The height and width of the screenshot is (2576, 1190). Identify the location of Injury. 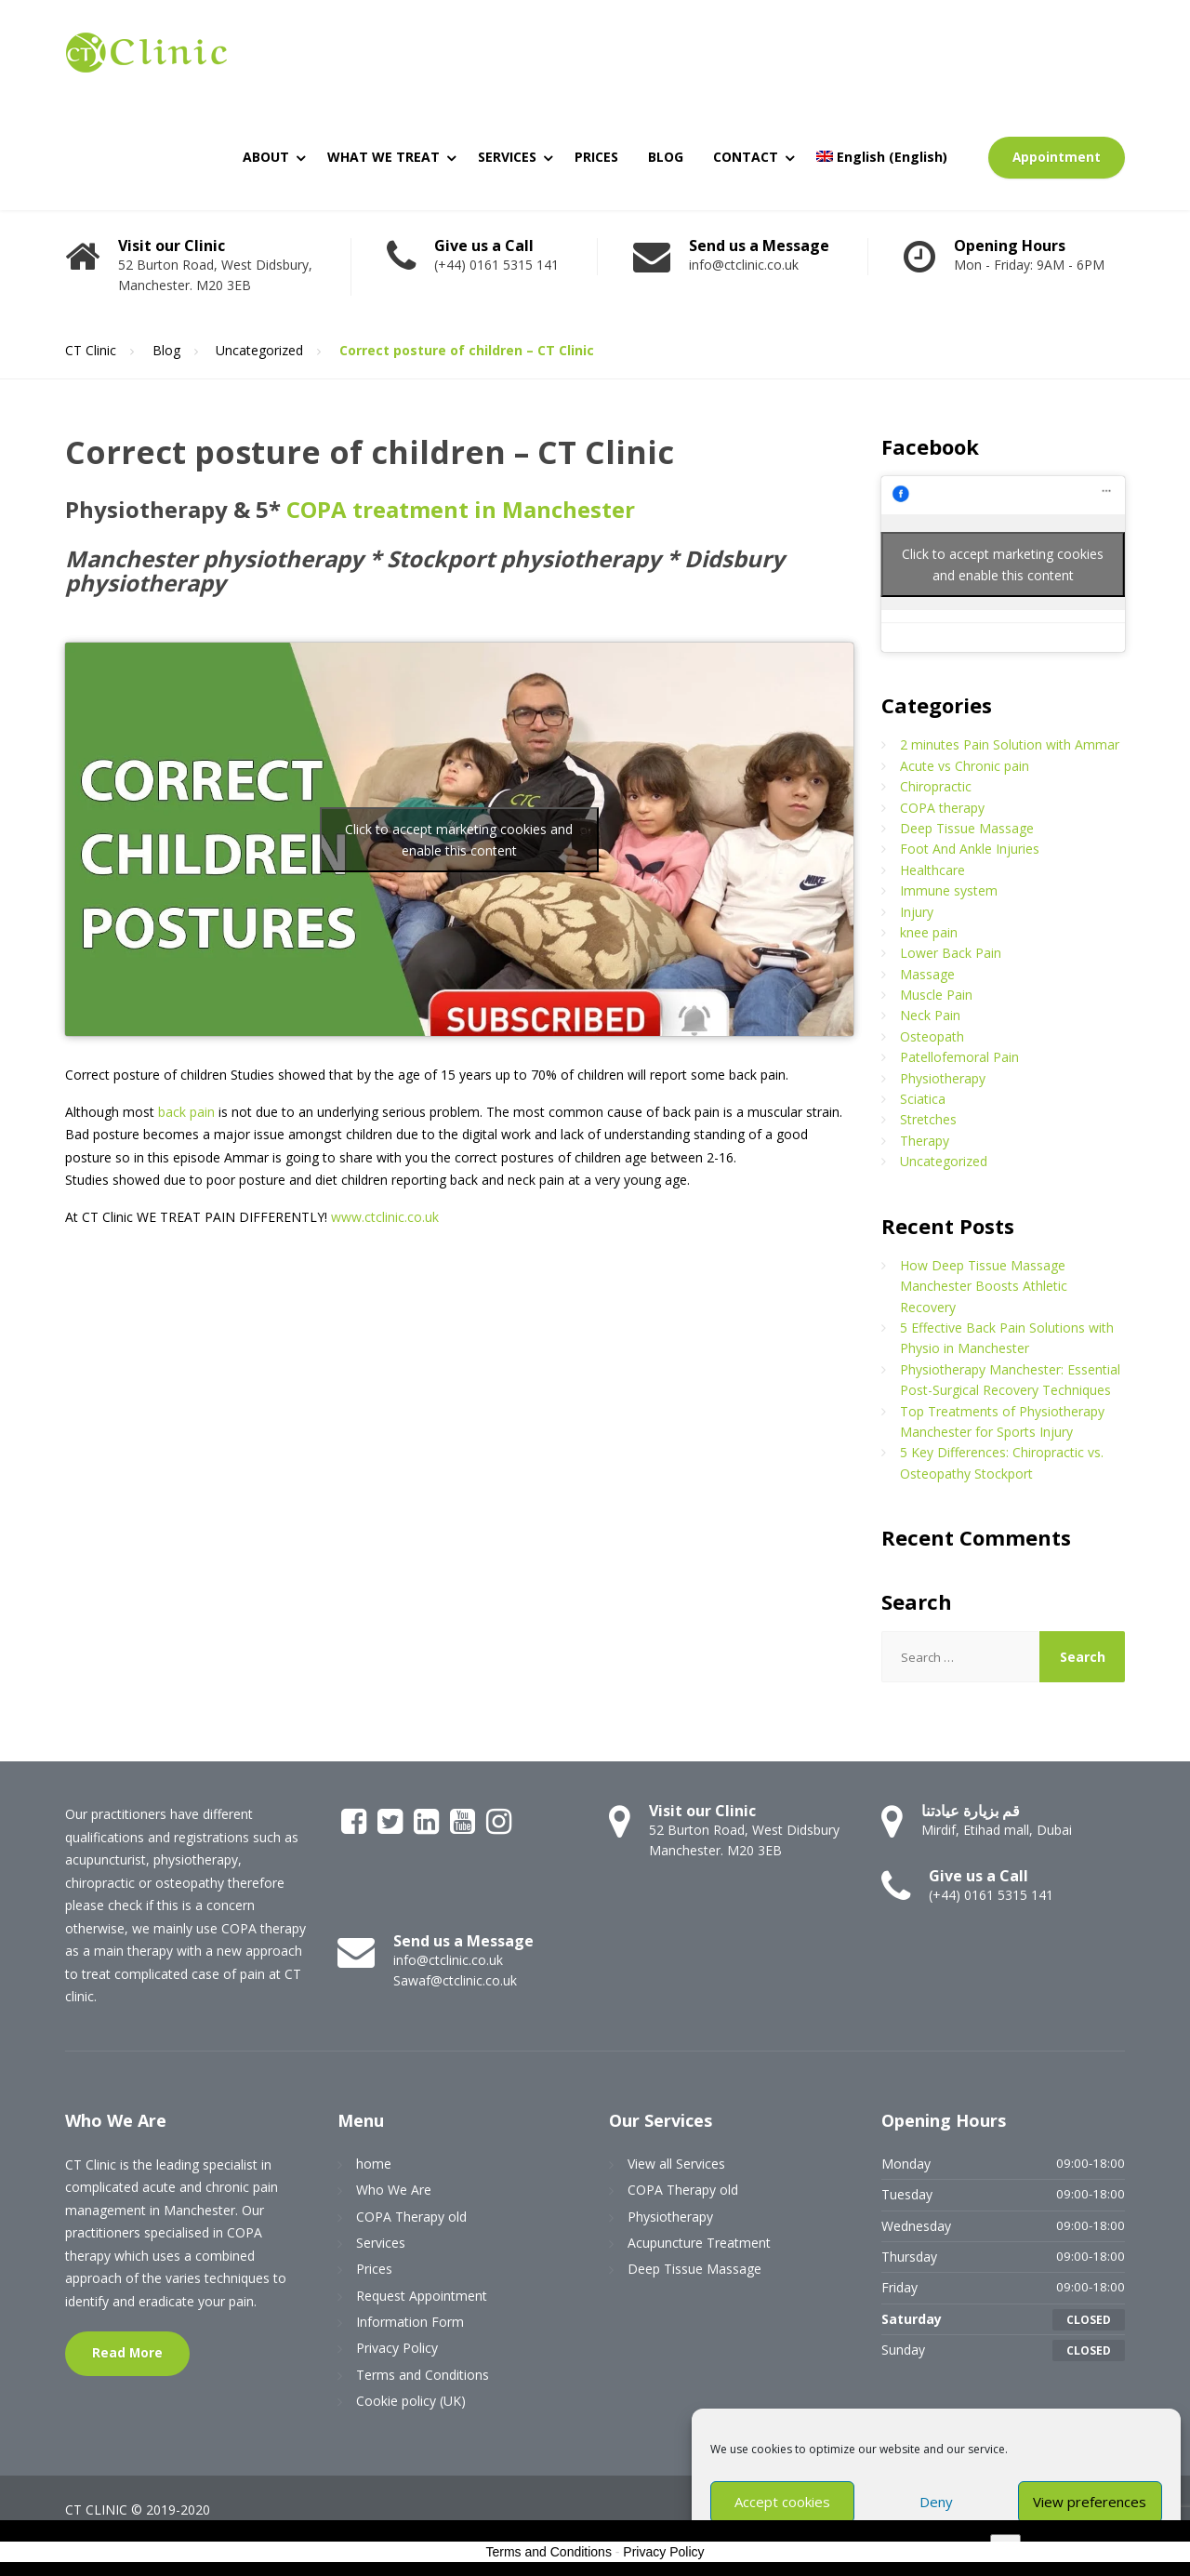
(916, 912).